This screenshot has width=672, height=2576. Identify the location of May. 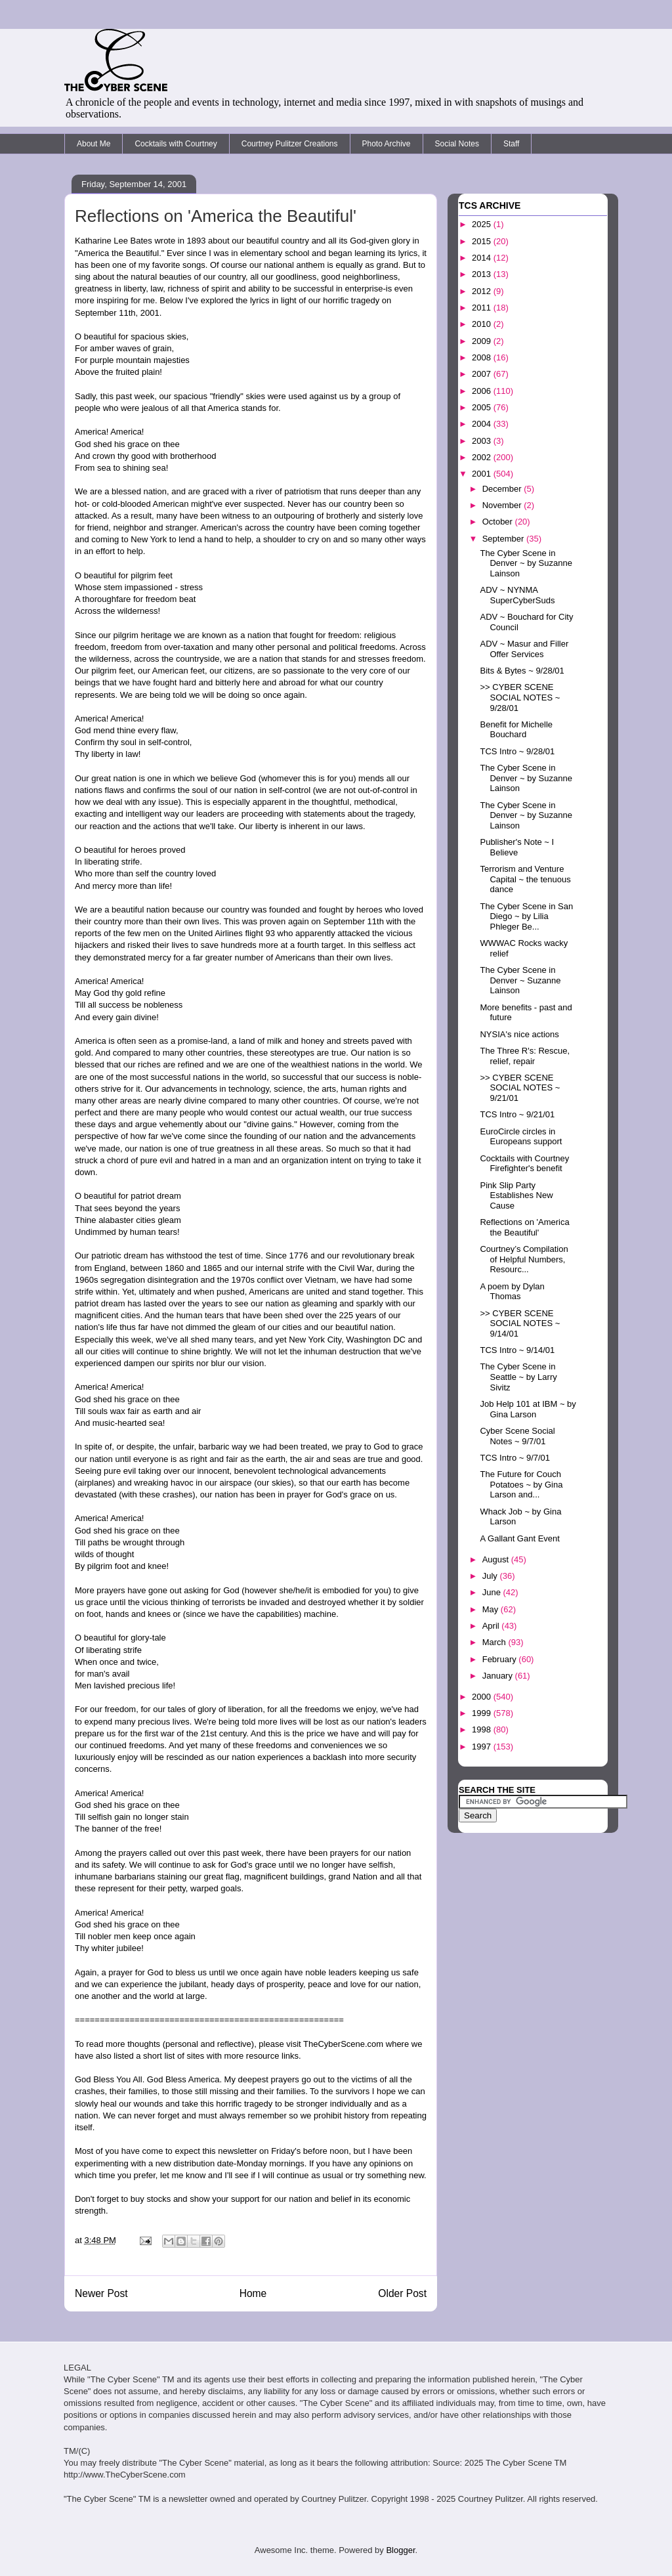
(491, 1609).